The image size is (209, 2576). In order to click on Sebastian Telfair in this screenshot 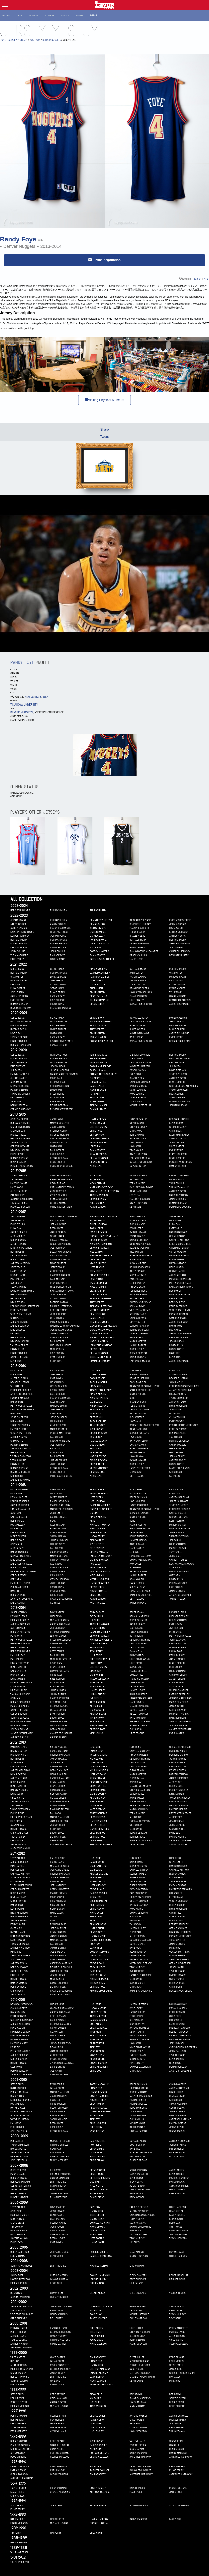, I will do `click(20, 2185)`.